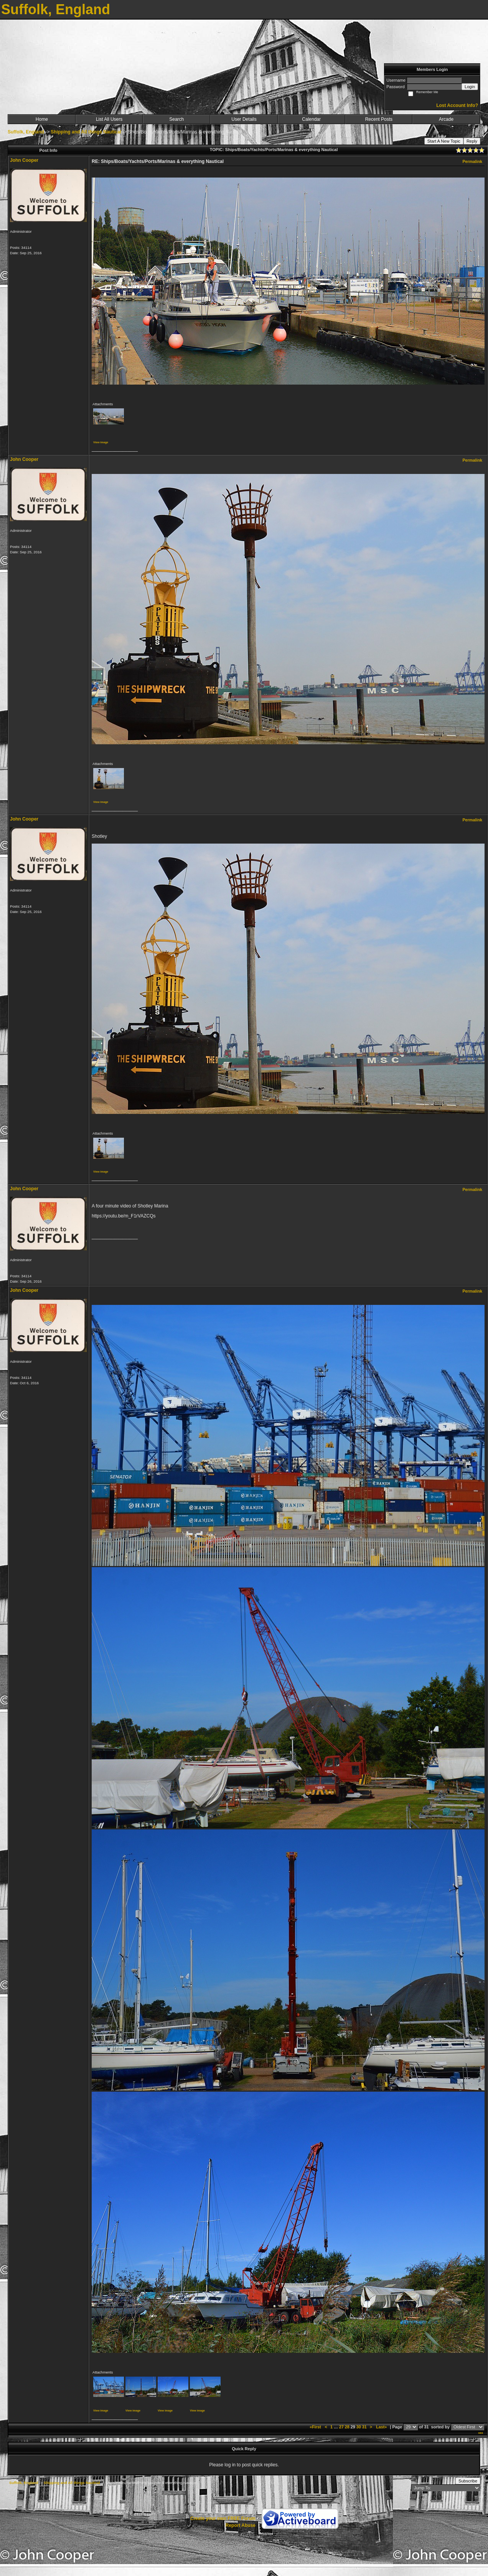 This screenshot has height=2576, width=488. Describe the element at coordinates (457, 105) in the screenshot. I see `Lost Account Info?` at that location.